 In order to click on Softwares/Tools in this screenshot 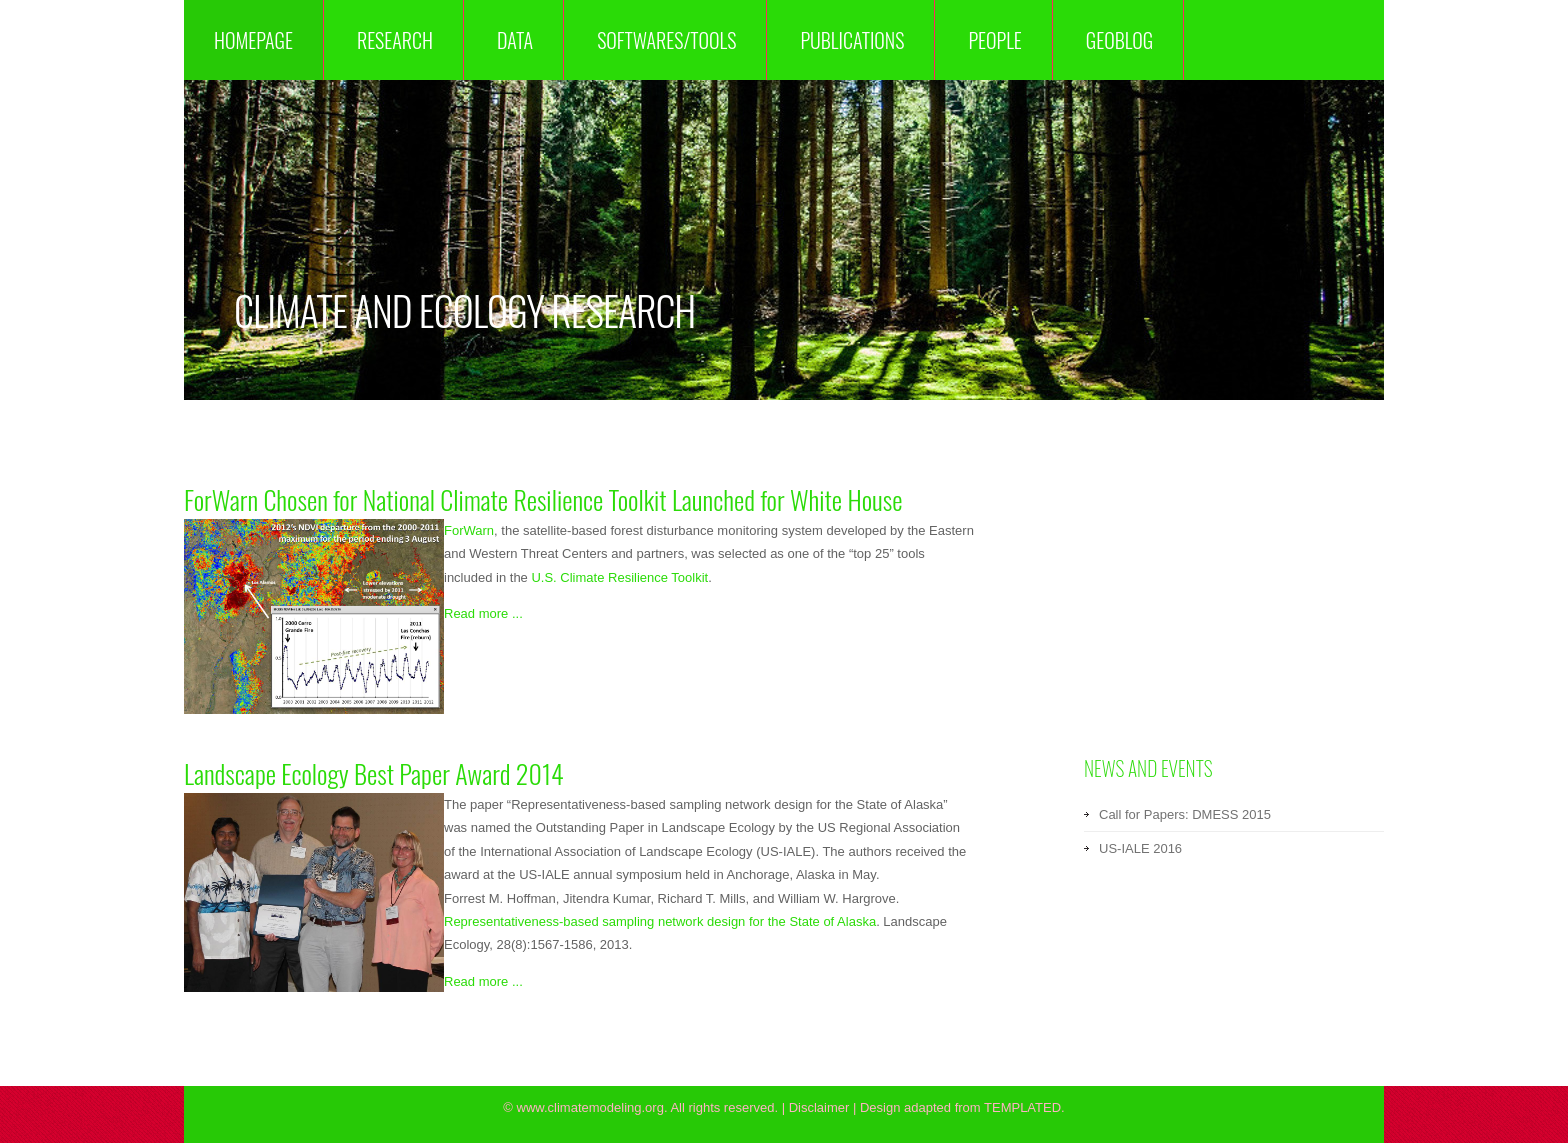, I will do `click(666, 40)`.